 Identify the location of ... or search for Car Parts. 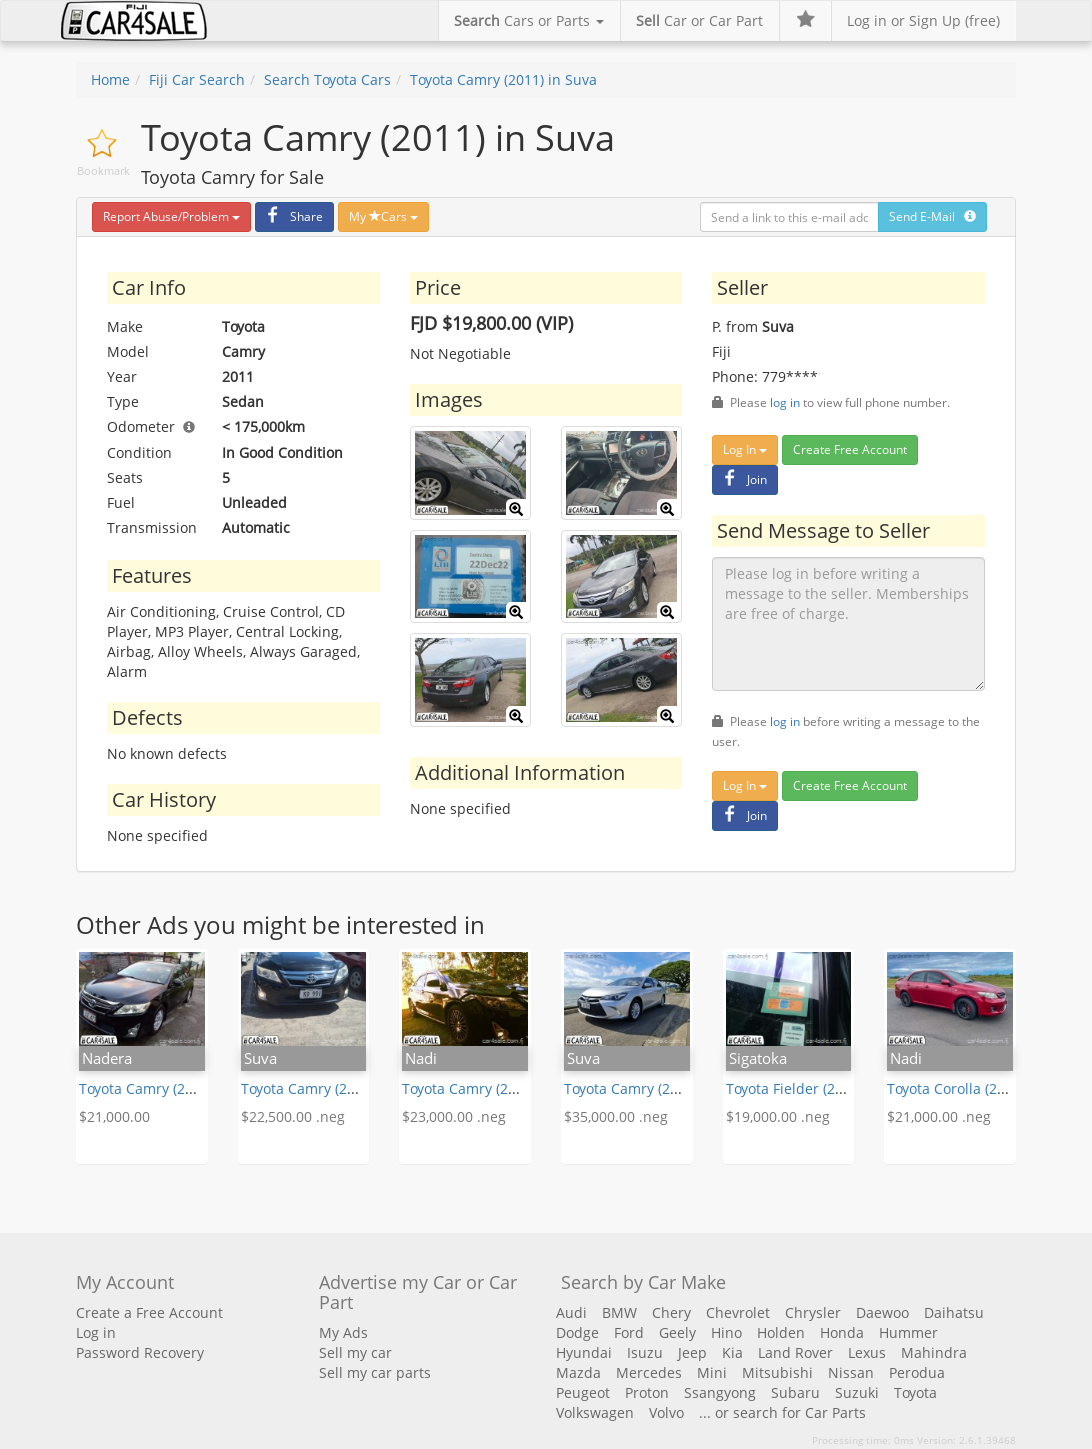
(782, 1412).